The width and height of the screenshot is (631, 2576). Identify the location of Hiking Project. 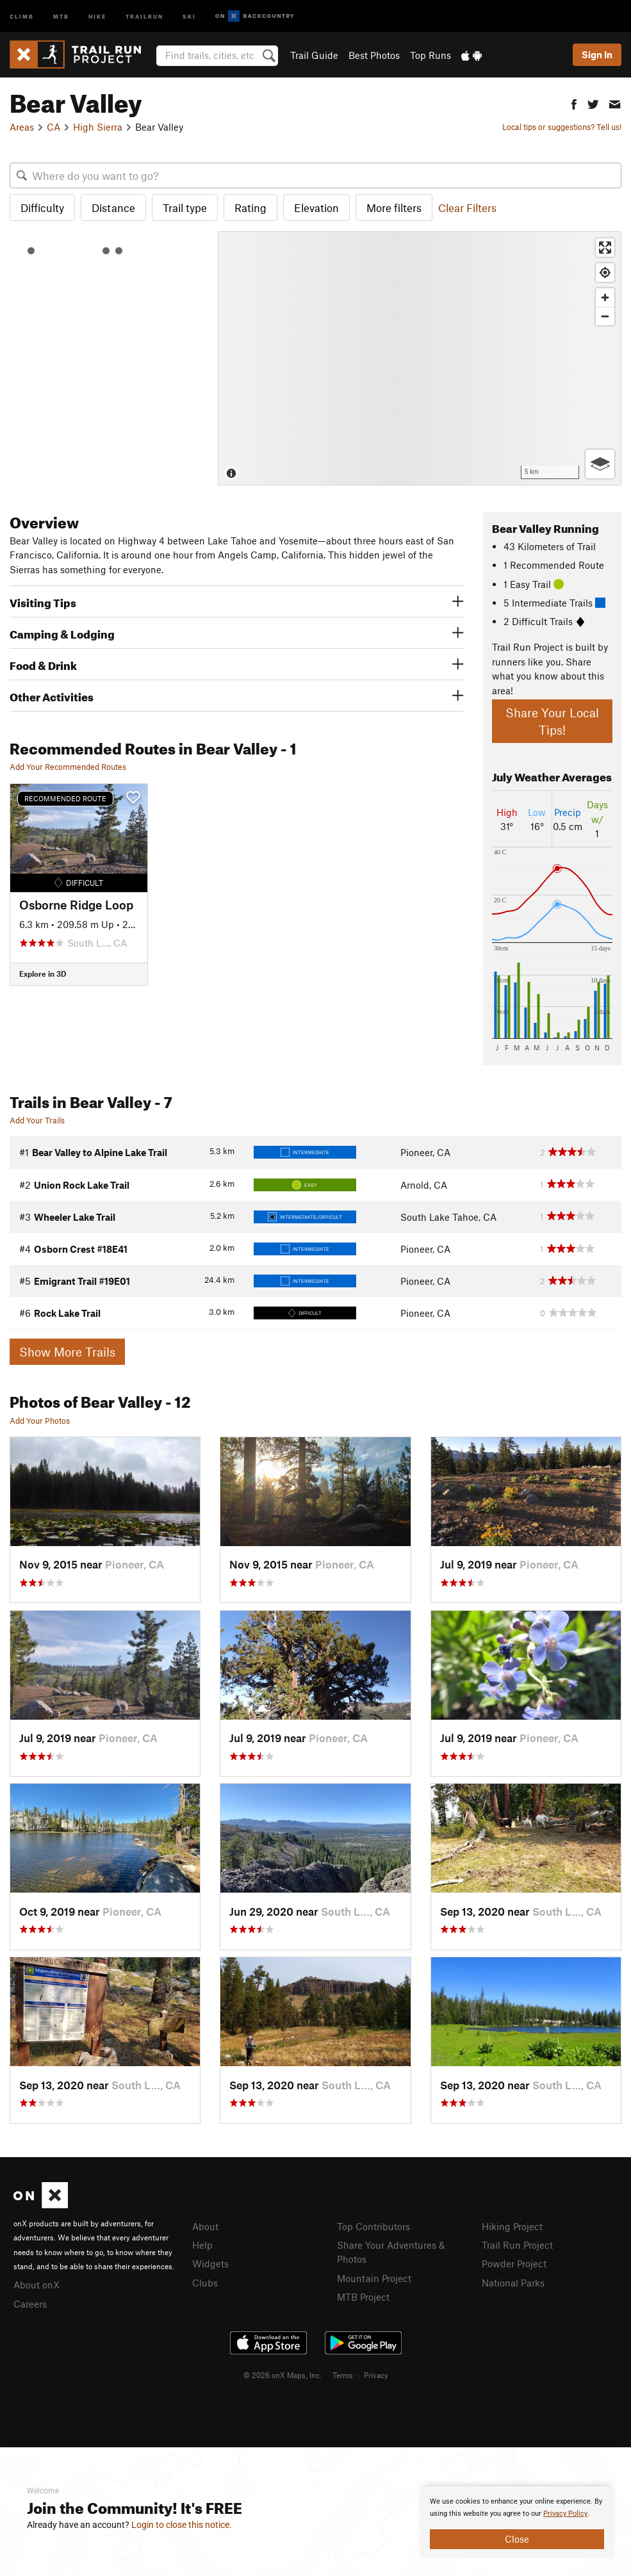
(512, 2226).